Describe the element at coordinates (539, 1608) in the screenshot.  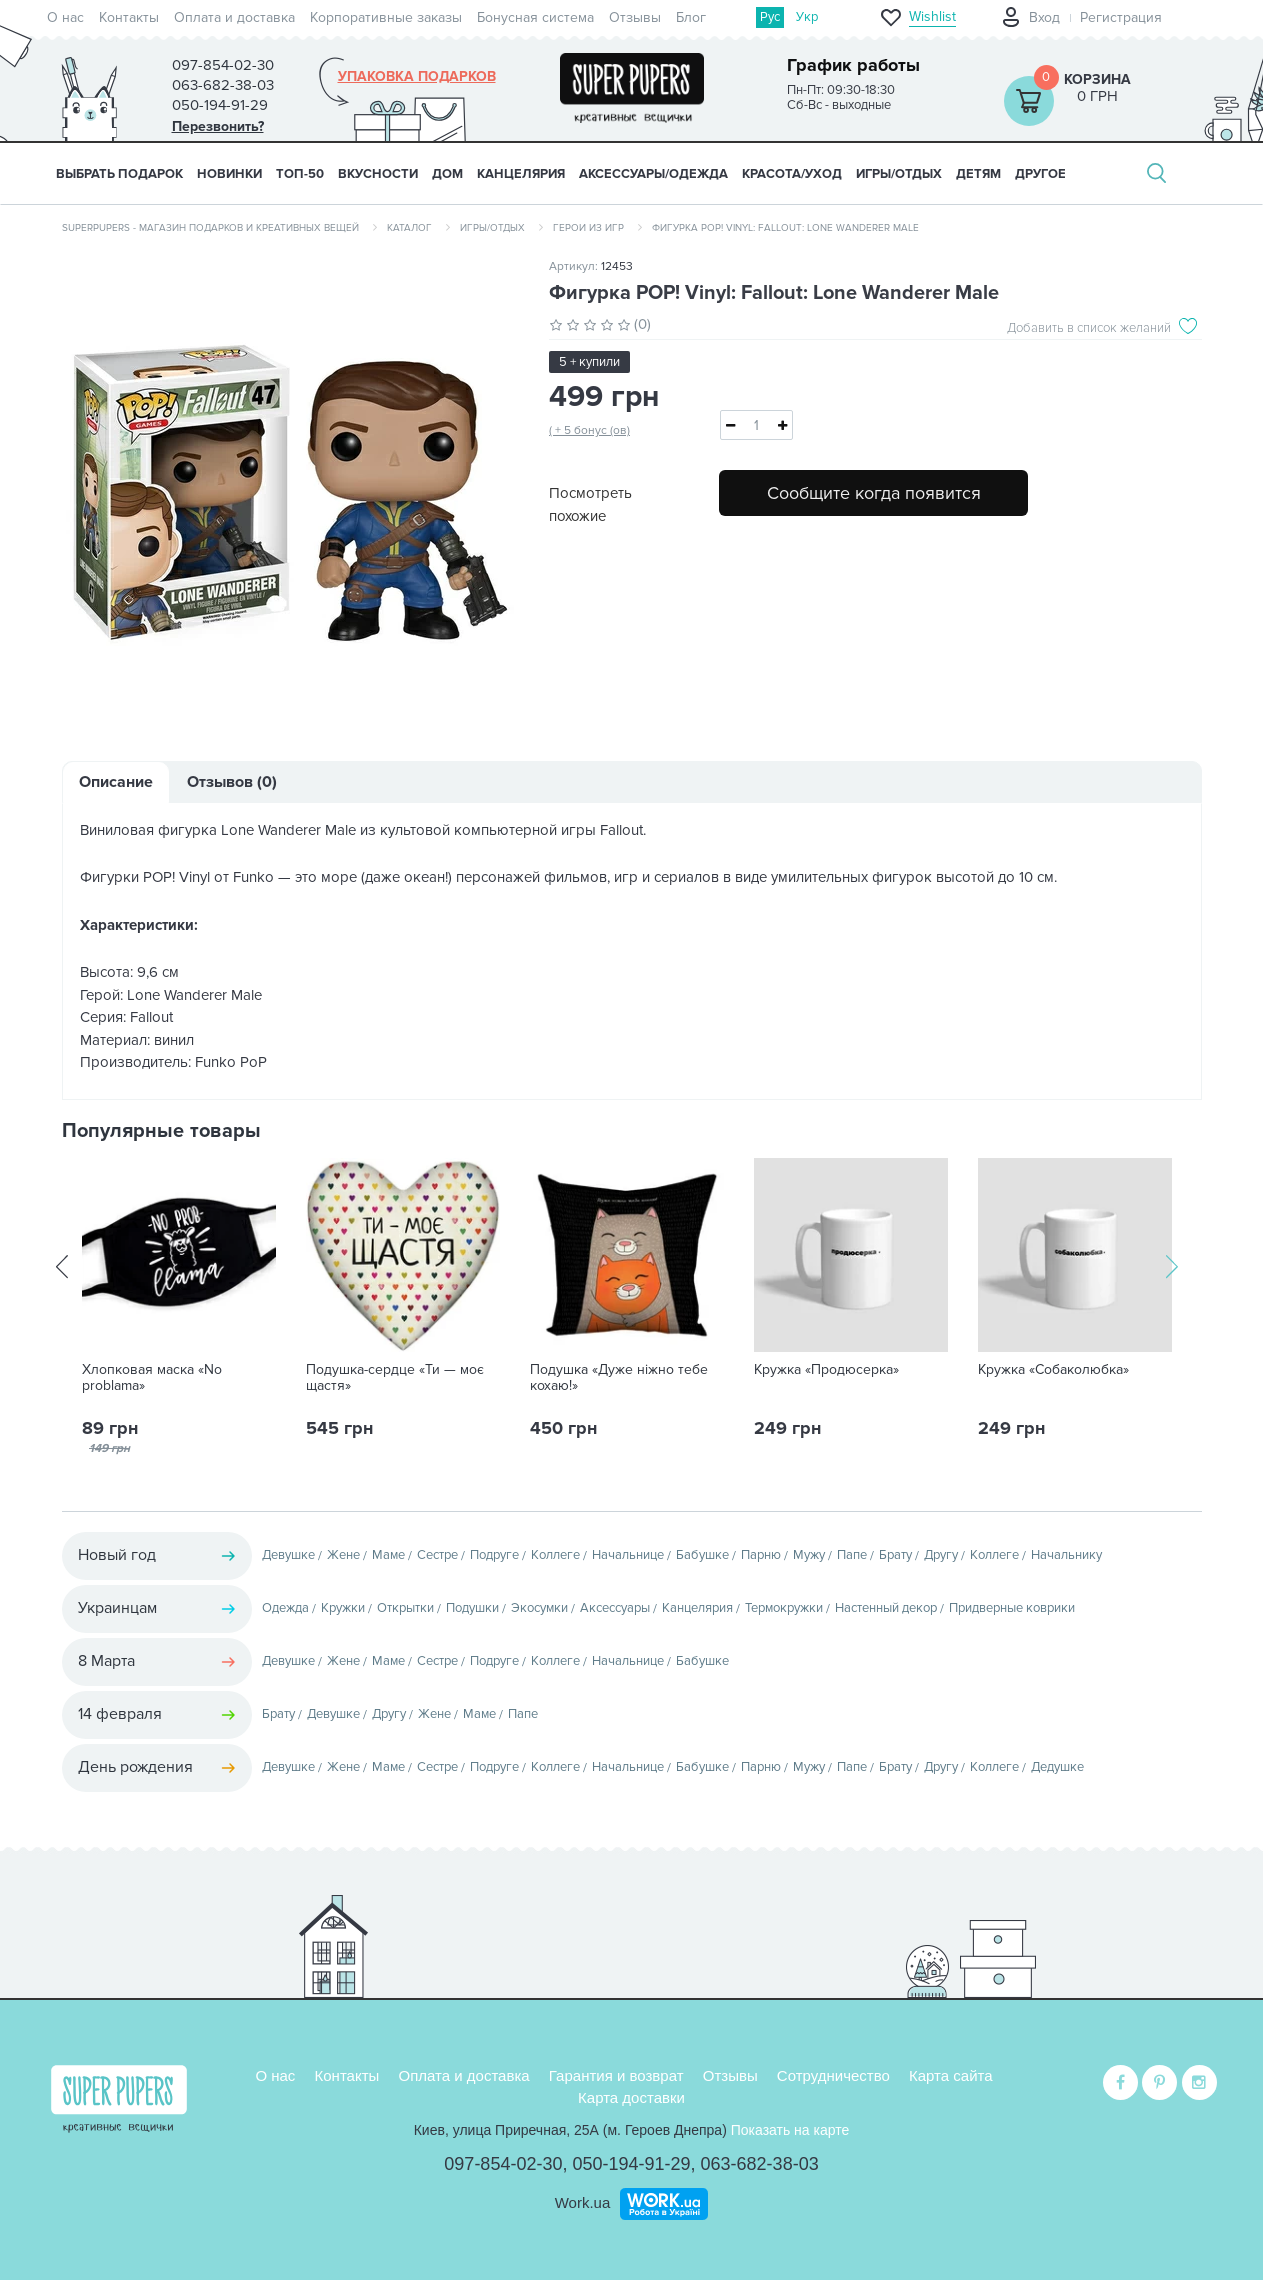
I see `Экосумки` at that location.